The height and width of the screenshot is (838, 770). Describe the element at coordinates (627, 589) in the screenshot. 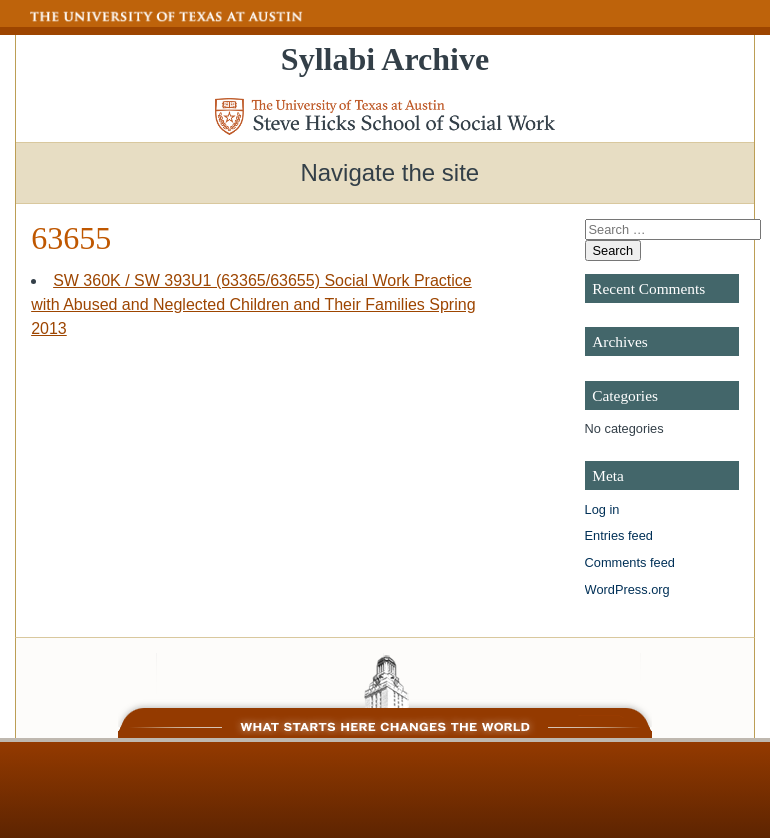

I see `WordPress.org` at that location.